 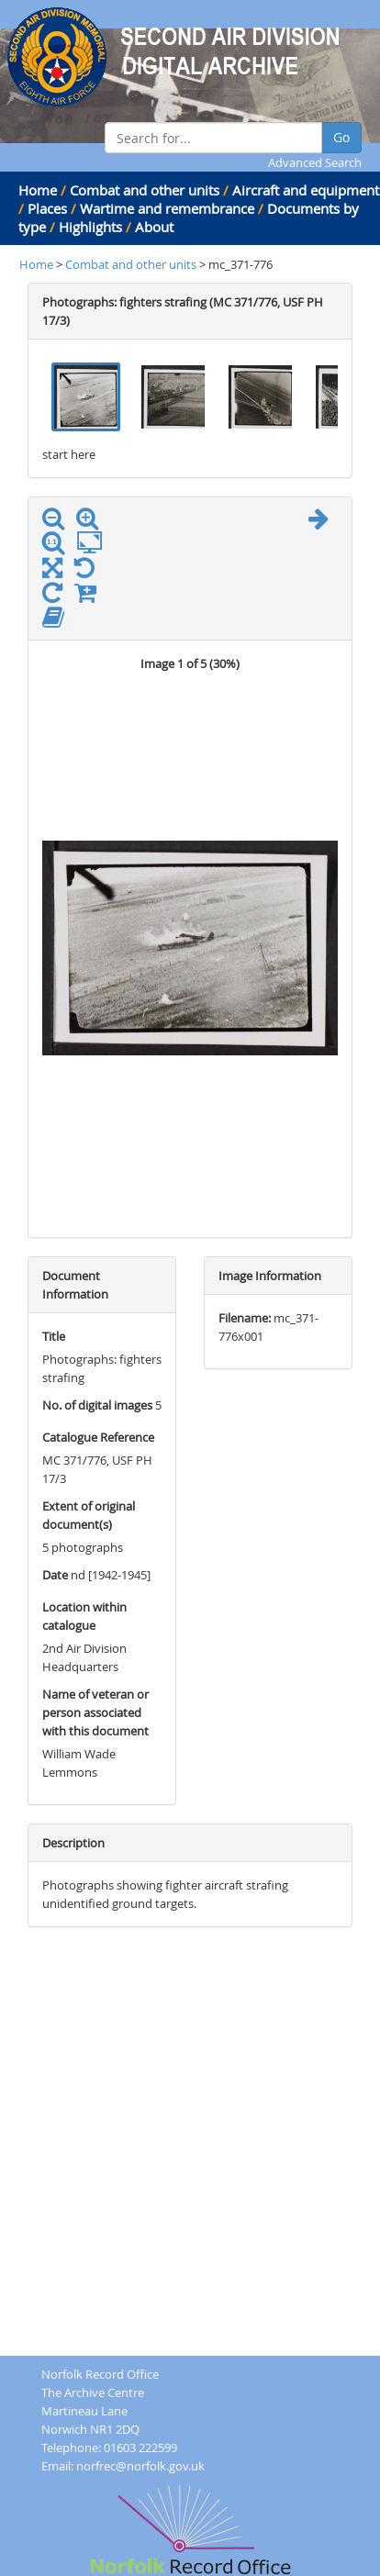 What do you see at coordinates (154, 226) in the screenshot?
I see `About` at bounding box center [154, 226].